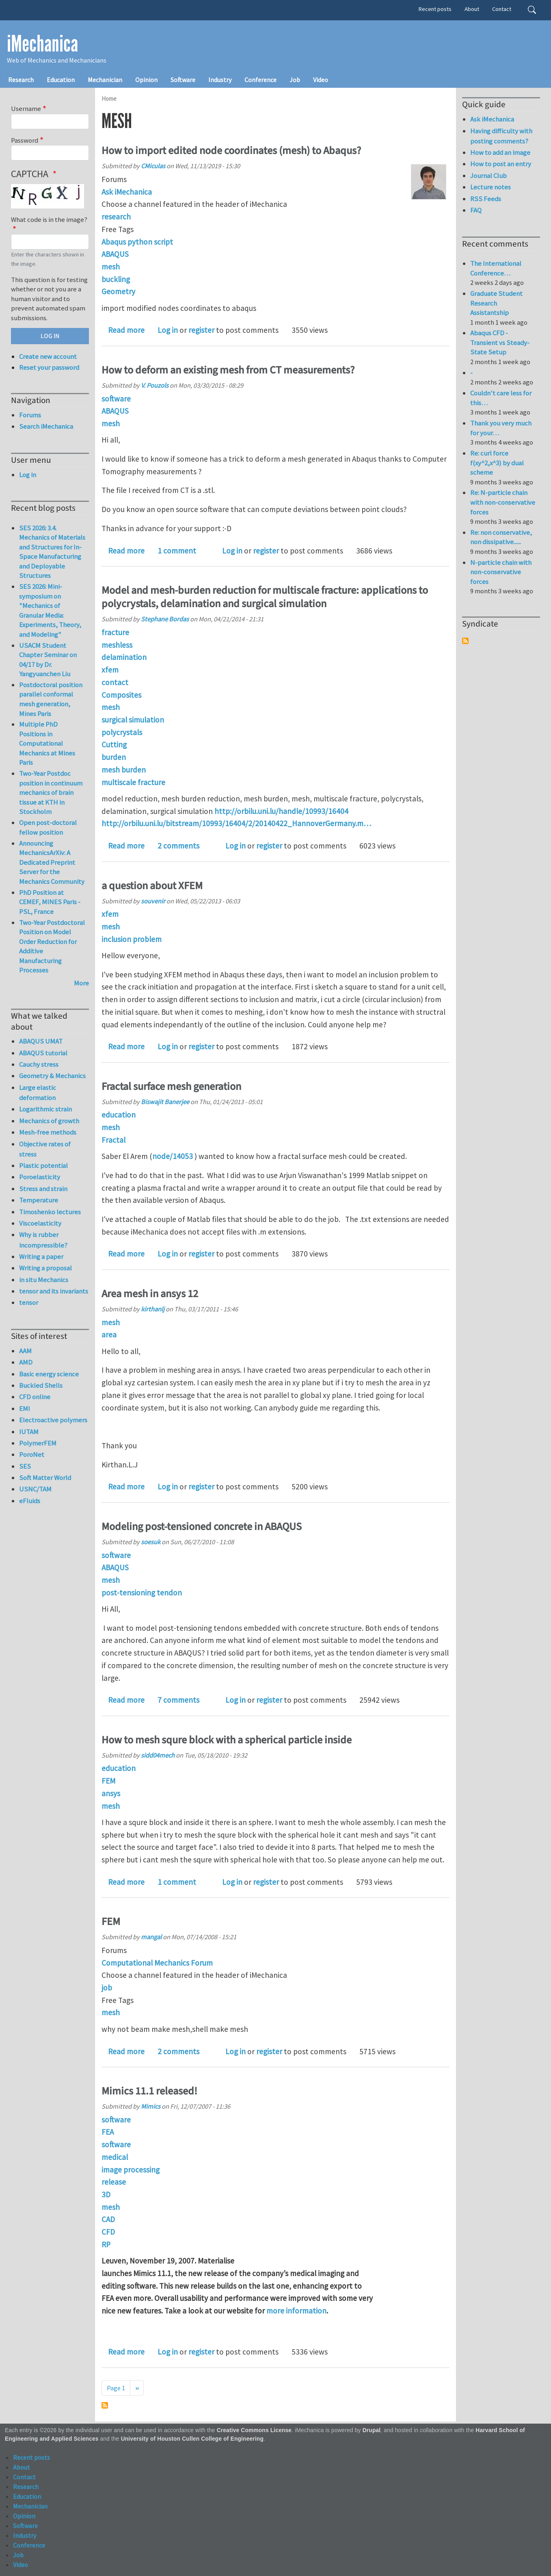 This screenshot has width=551, height=2576. I want to click on PoroNet, so click(31, 1454).